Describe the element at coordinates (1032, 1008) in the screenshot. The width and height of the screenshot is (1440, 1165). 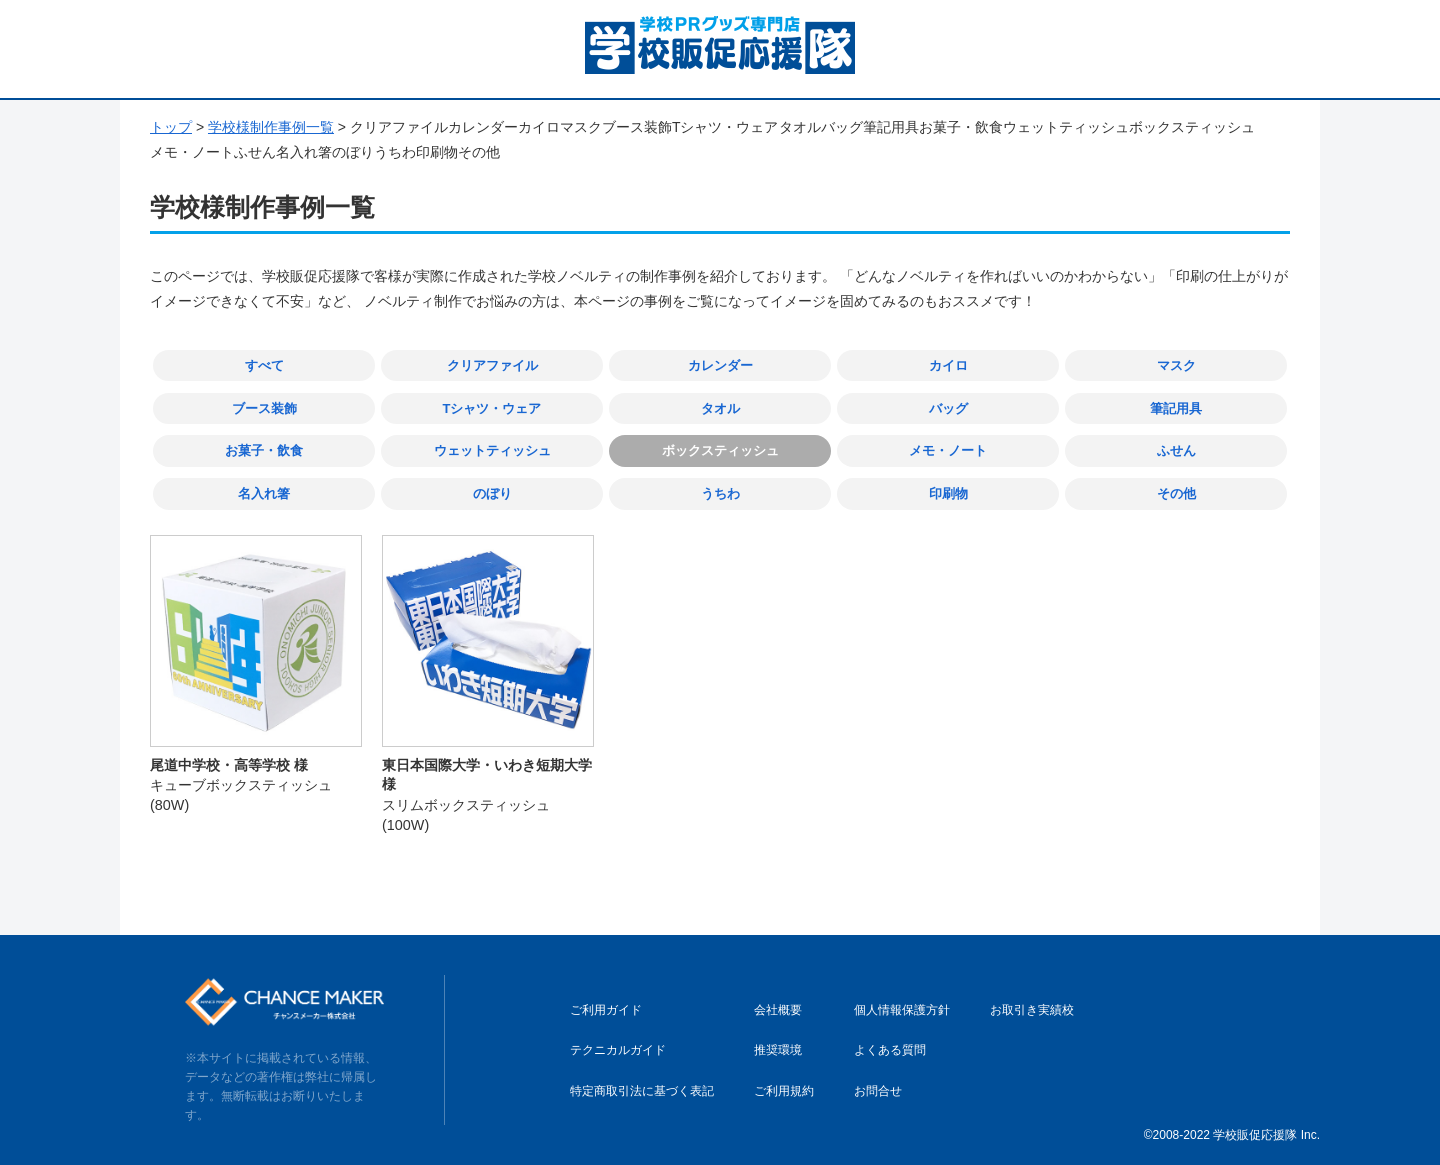
I see `お取引き実績校` at that location.